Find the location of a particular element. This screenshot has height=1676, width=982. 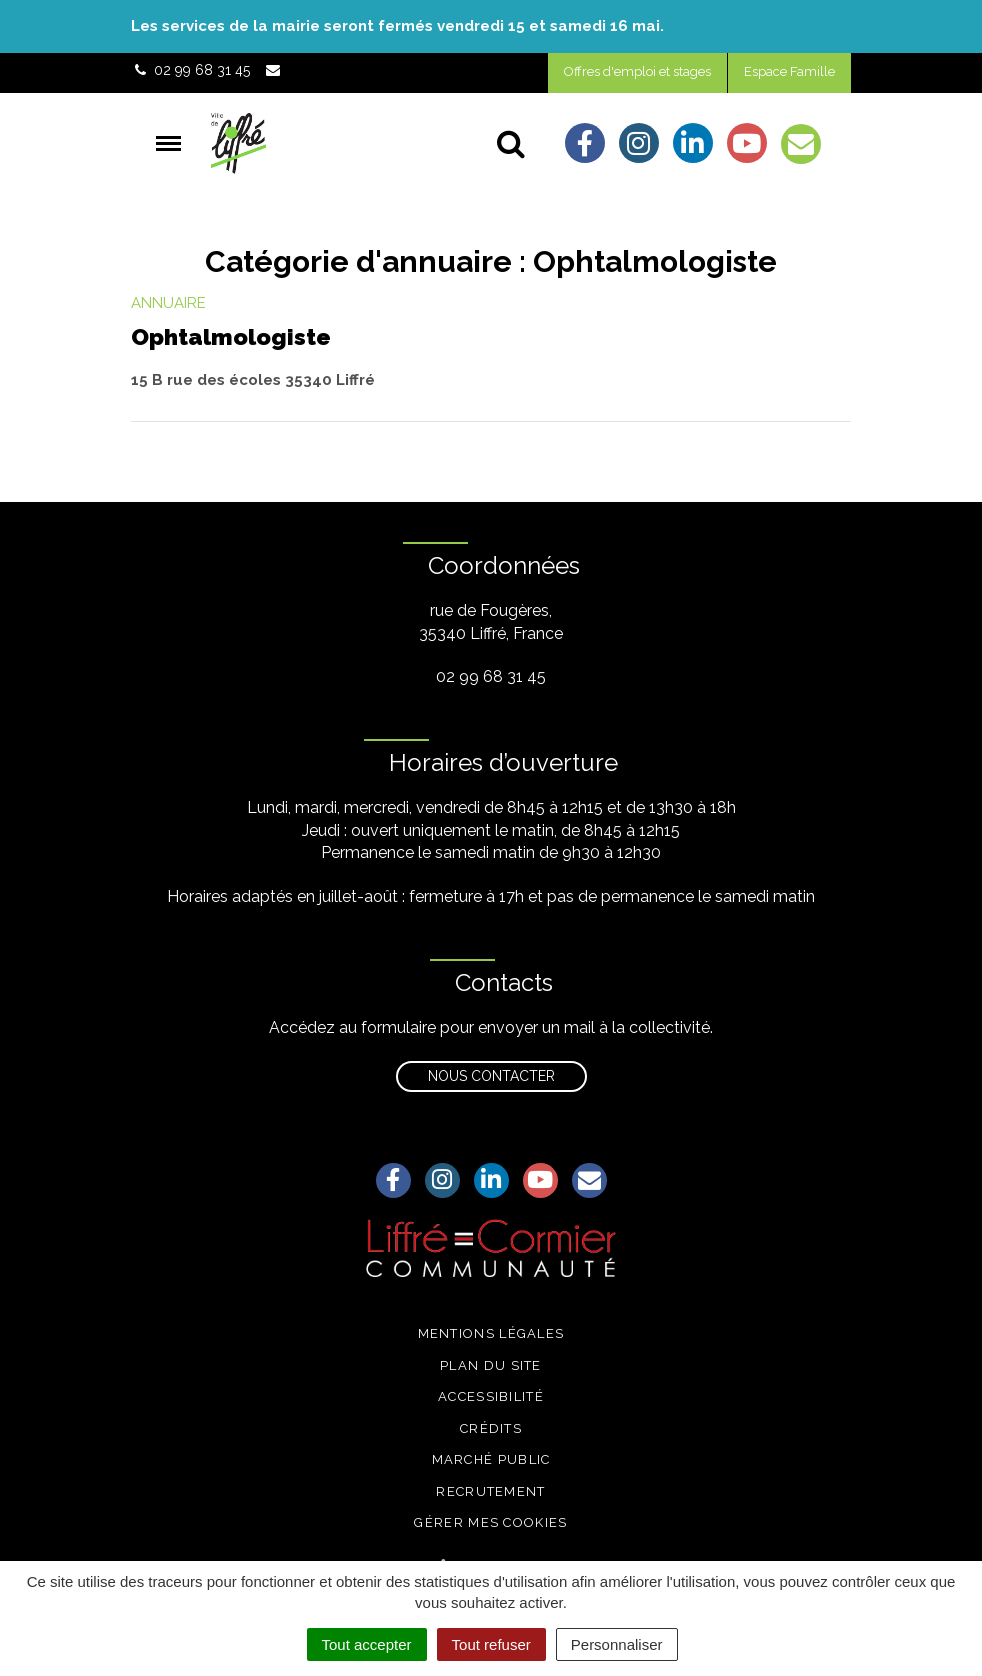

Personnaliser [Personnaliser (fenêtre modale)] is located at coordinates (617, 1644).